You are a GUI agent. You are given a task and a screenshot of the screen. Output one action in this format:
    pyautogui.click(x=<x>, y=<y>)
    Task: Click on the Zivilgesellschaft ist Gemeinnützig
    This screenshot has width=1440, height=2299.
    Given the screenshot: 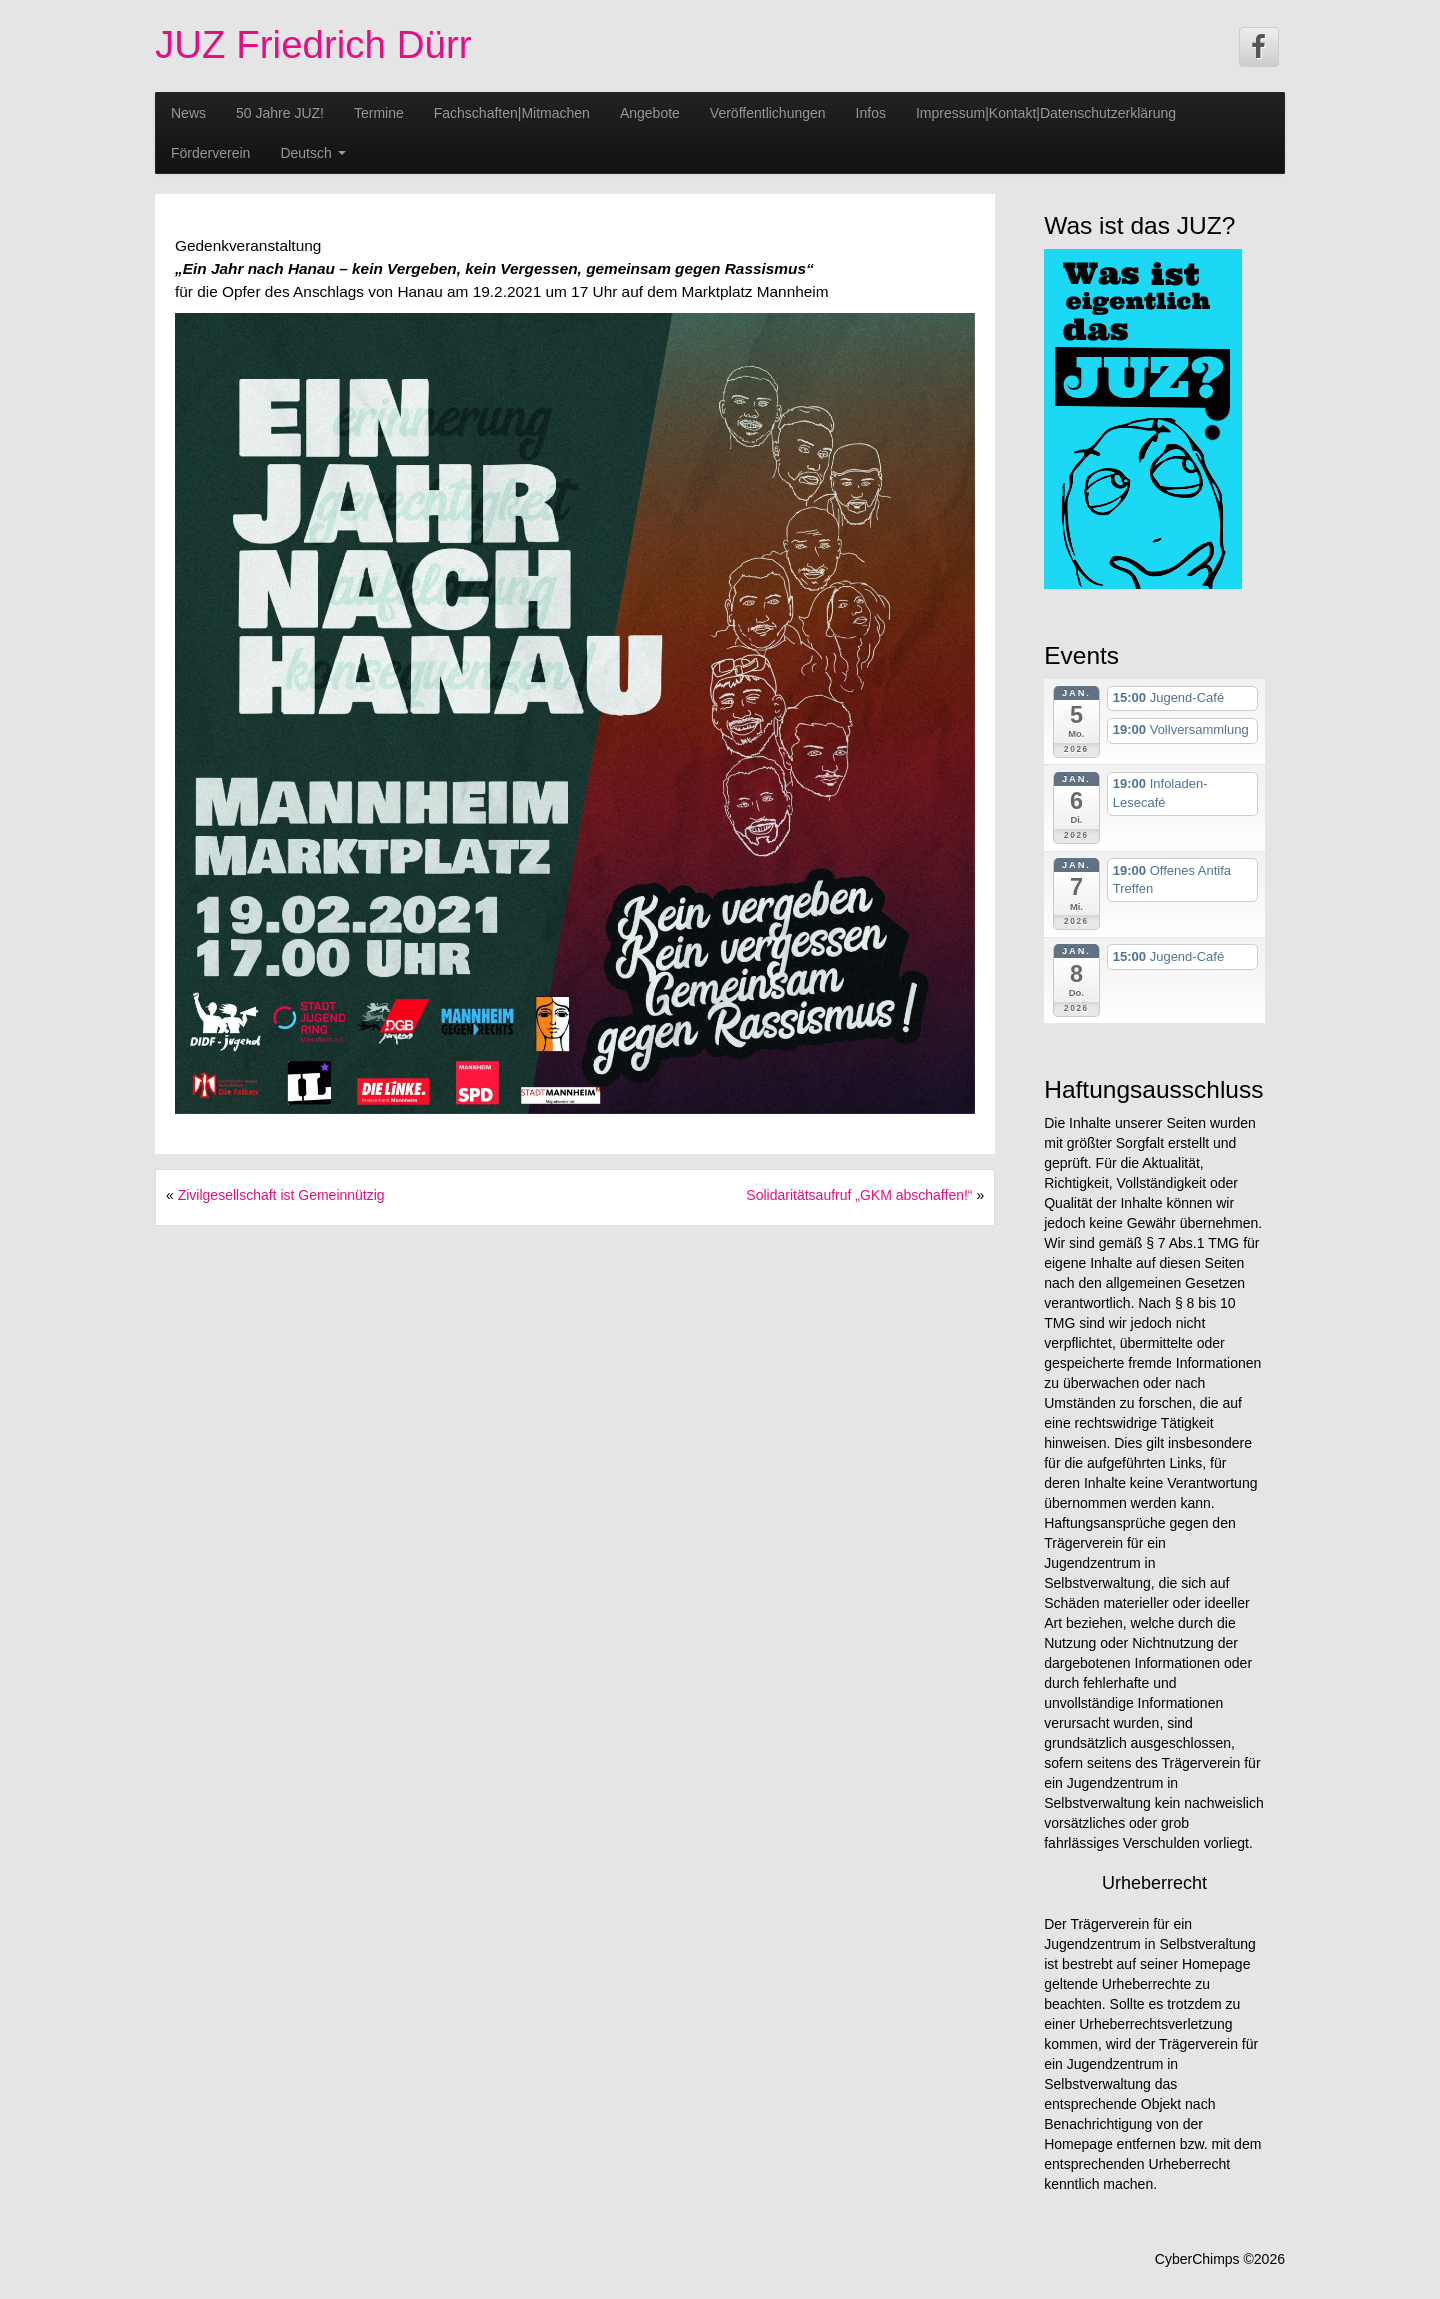 What is the action you would take?
    pyautogui.click(x=281, y=1195)
    